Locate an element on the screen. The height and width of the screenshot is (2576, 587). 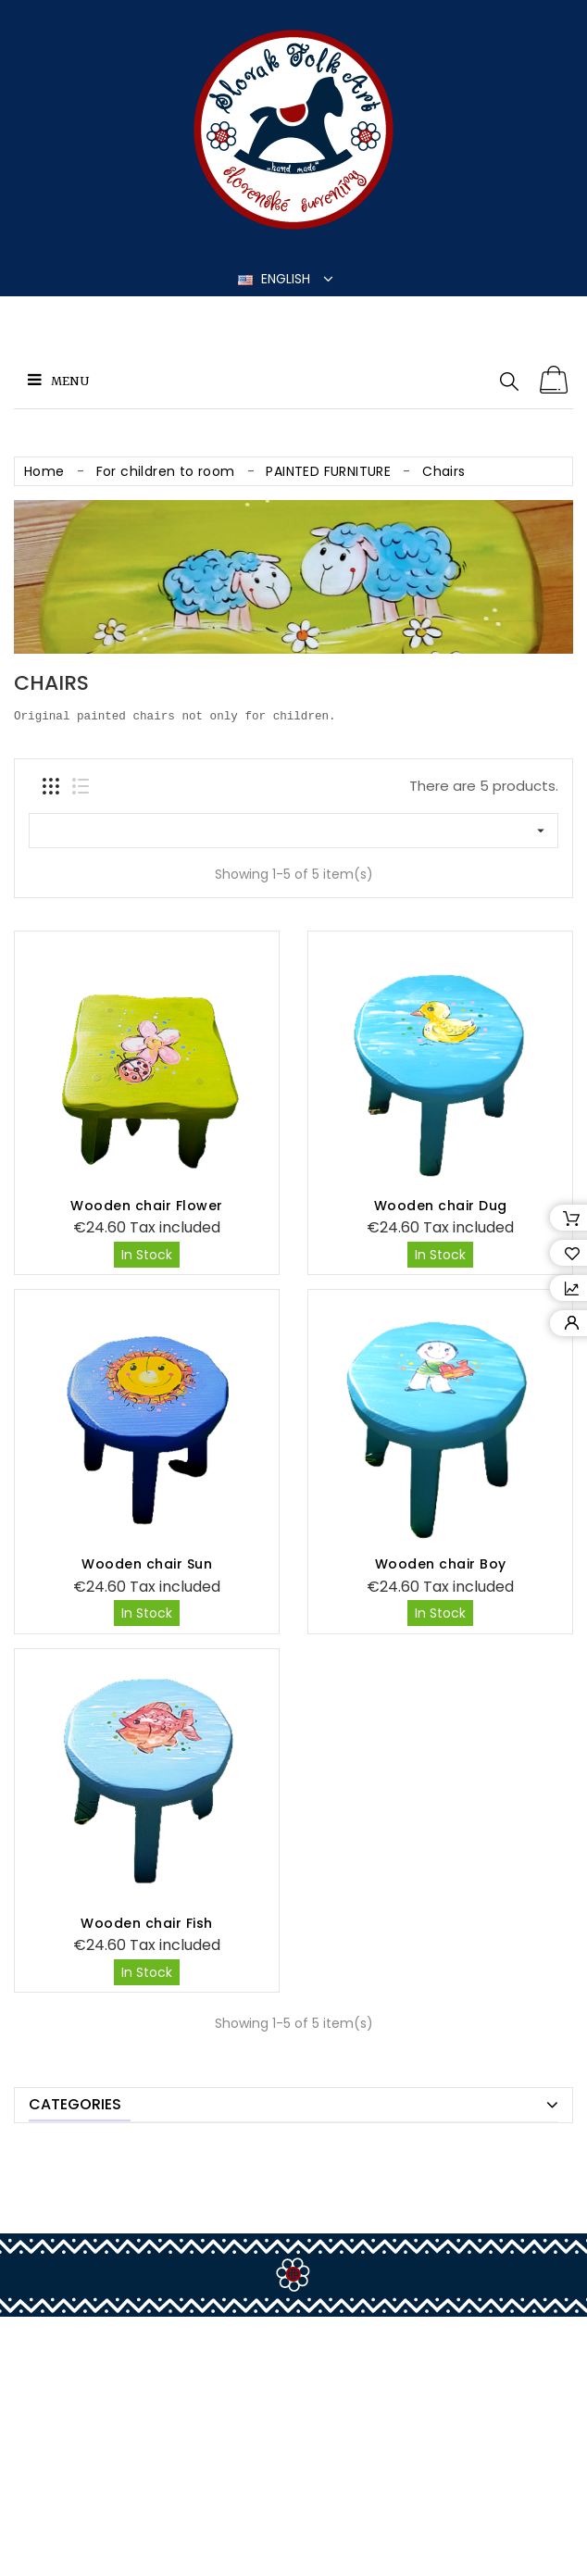
Wooden chair Sun is located at coordinates (146, 1564).